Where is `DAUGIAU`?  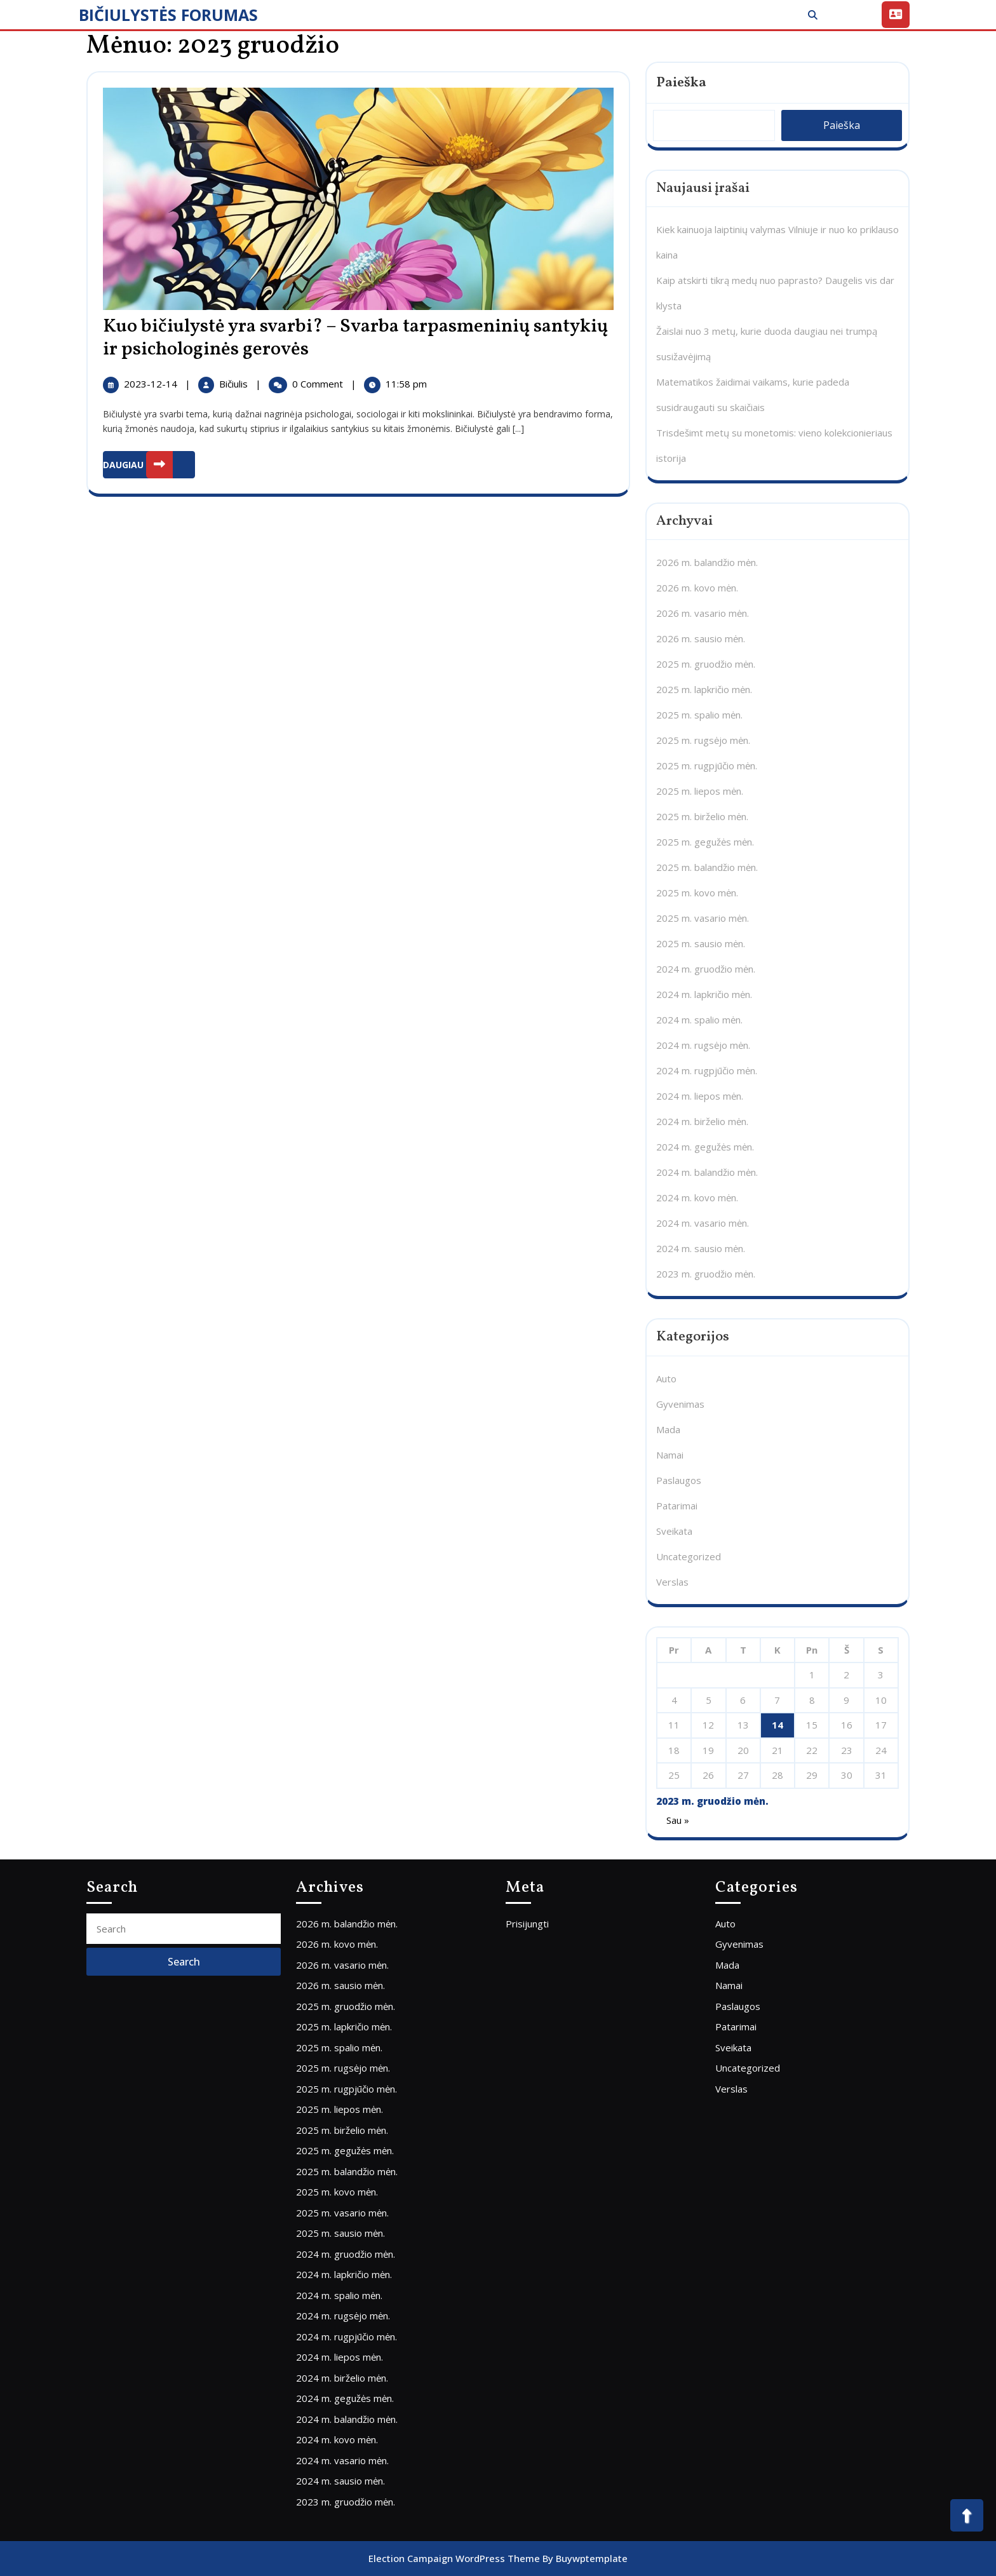
DAUGIAU is located at coordinates (149, 464).